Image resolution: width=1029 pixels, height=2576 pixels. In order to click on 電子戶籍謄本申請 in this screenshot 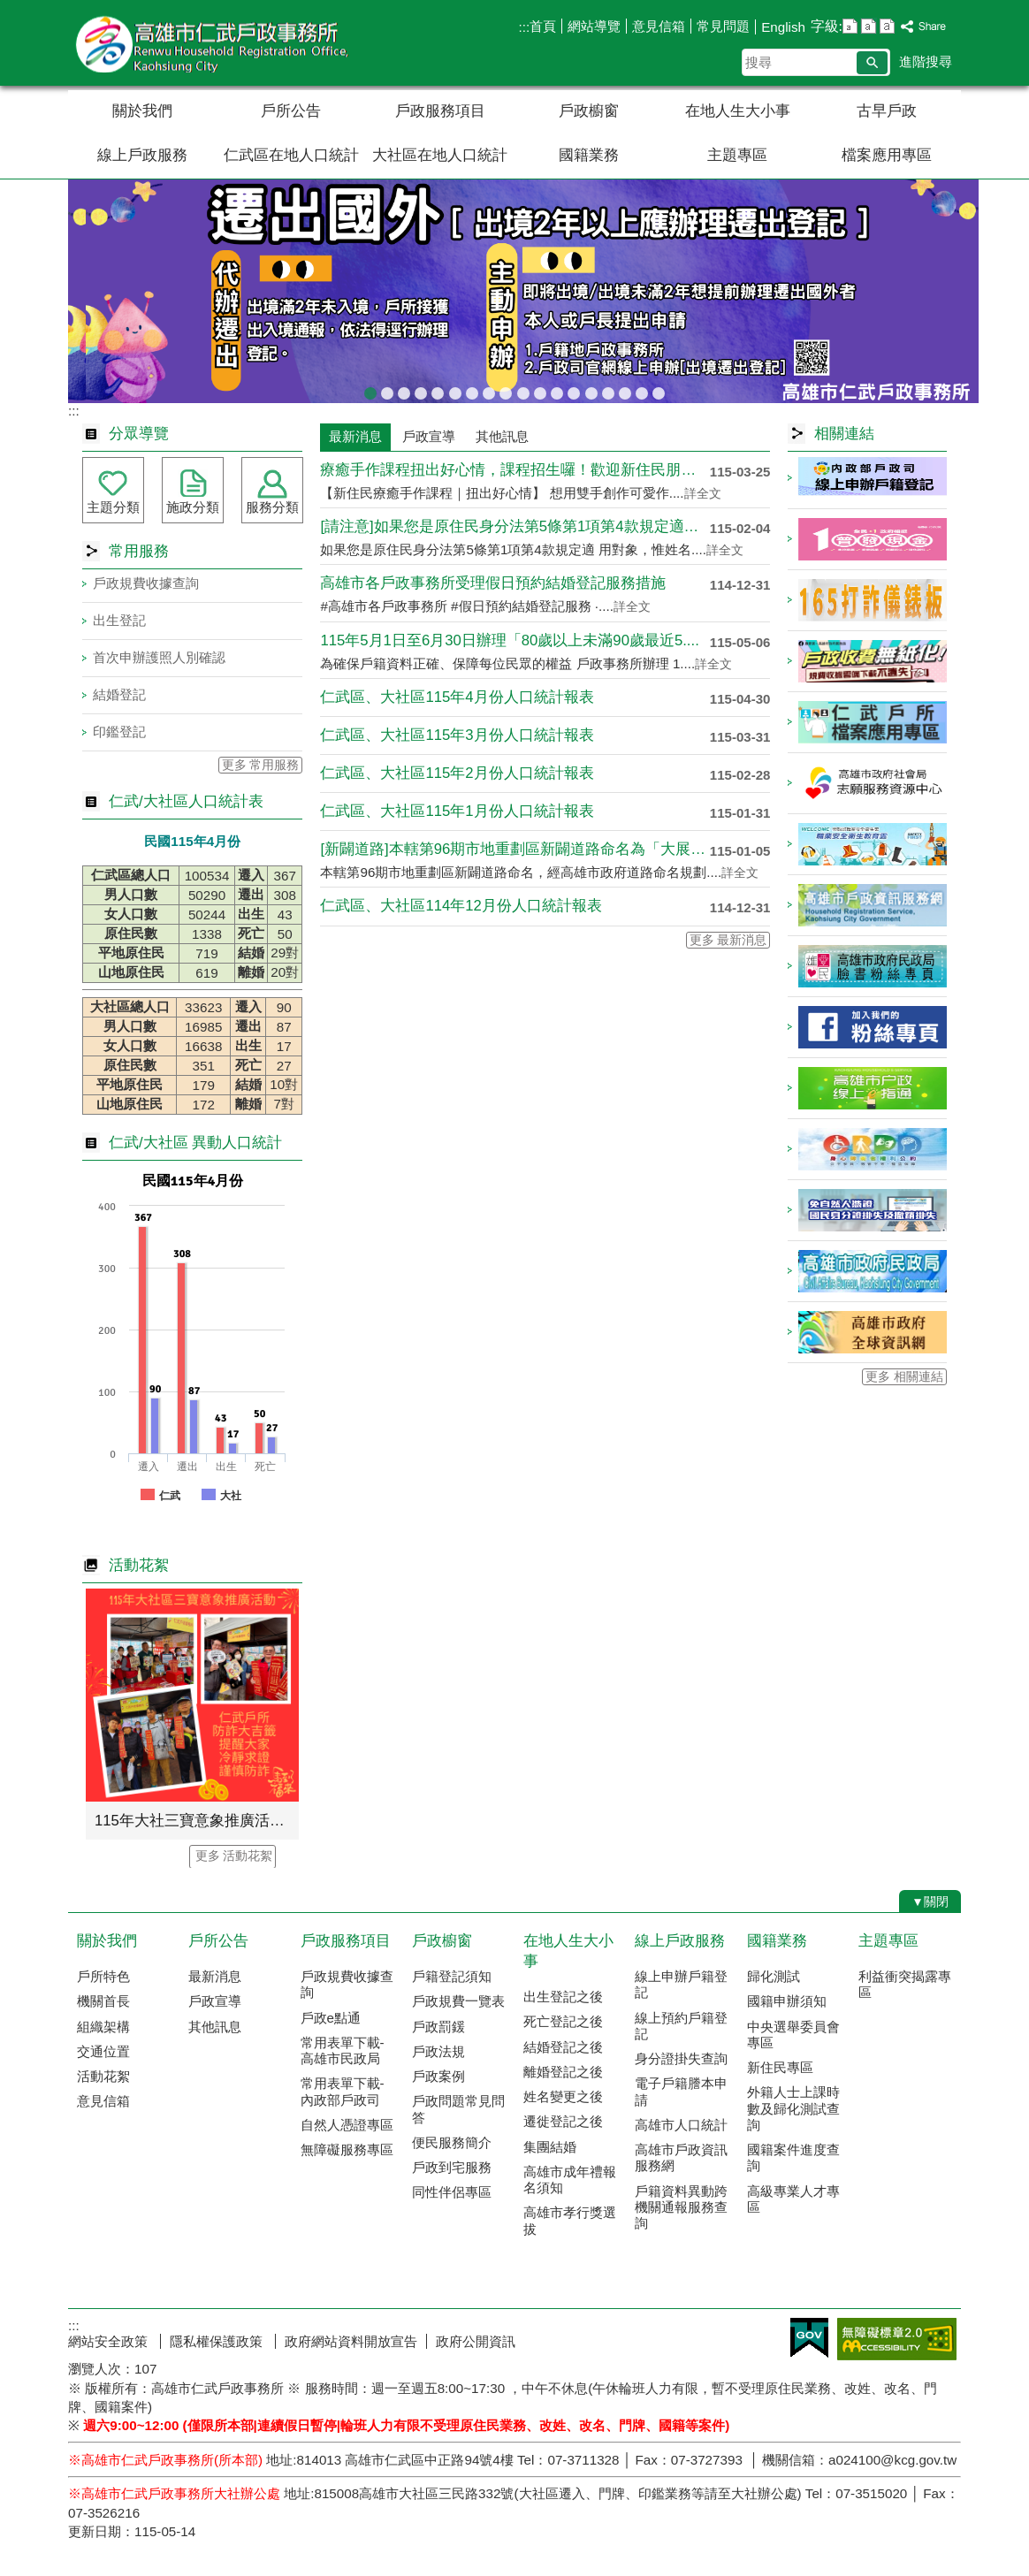, I will do `click(681, 2091)`.